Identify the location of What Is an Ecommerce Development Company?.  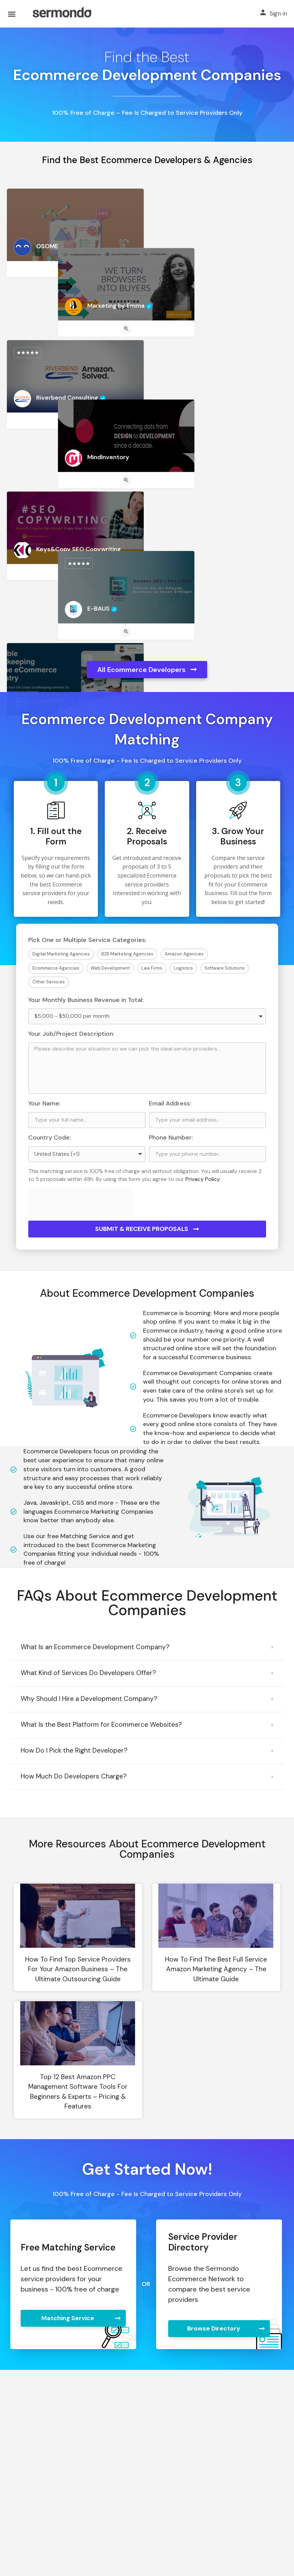
(95, 1647).